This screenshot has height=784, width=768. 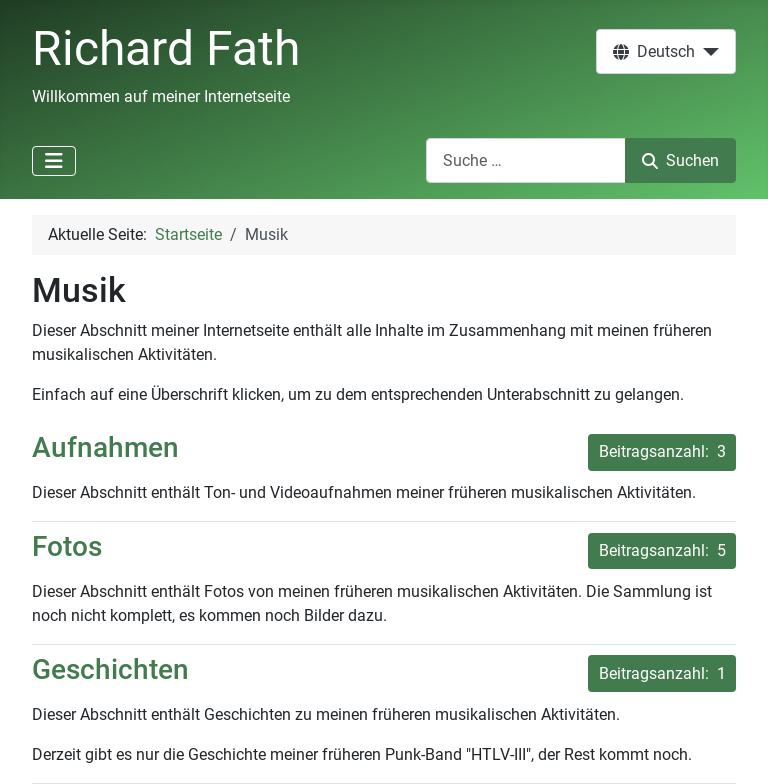 What do you see at coordinates (654, 51) in the screenshot?
I see `Deutsch` at bounding box center [654, 51].